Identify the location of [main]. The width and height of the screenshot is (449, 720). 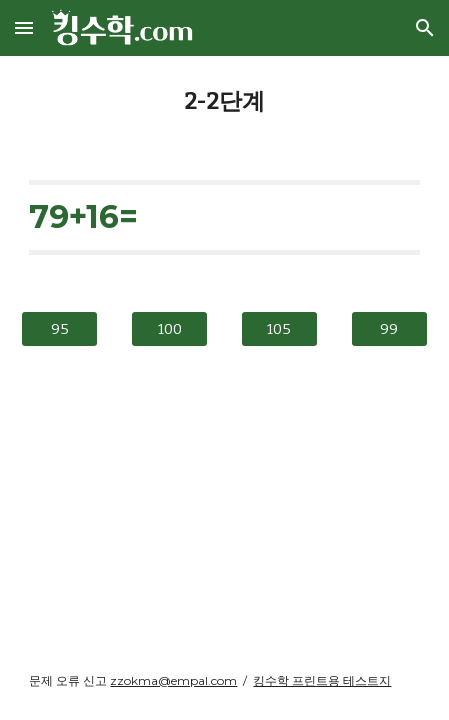
(224, 102).